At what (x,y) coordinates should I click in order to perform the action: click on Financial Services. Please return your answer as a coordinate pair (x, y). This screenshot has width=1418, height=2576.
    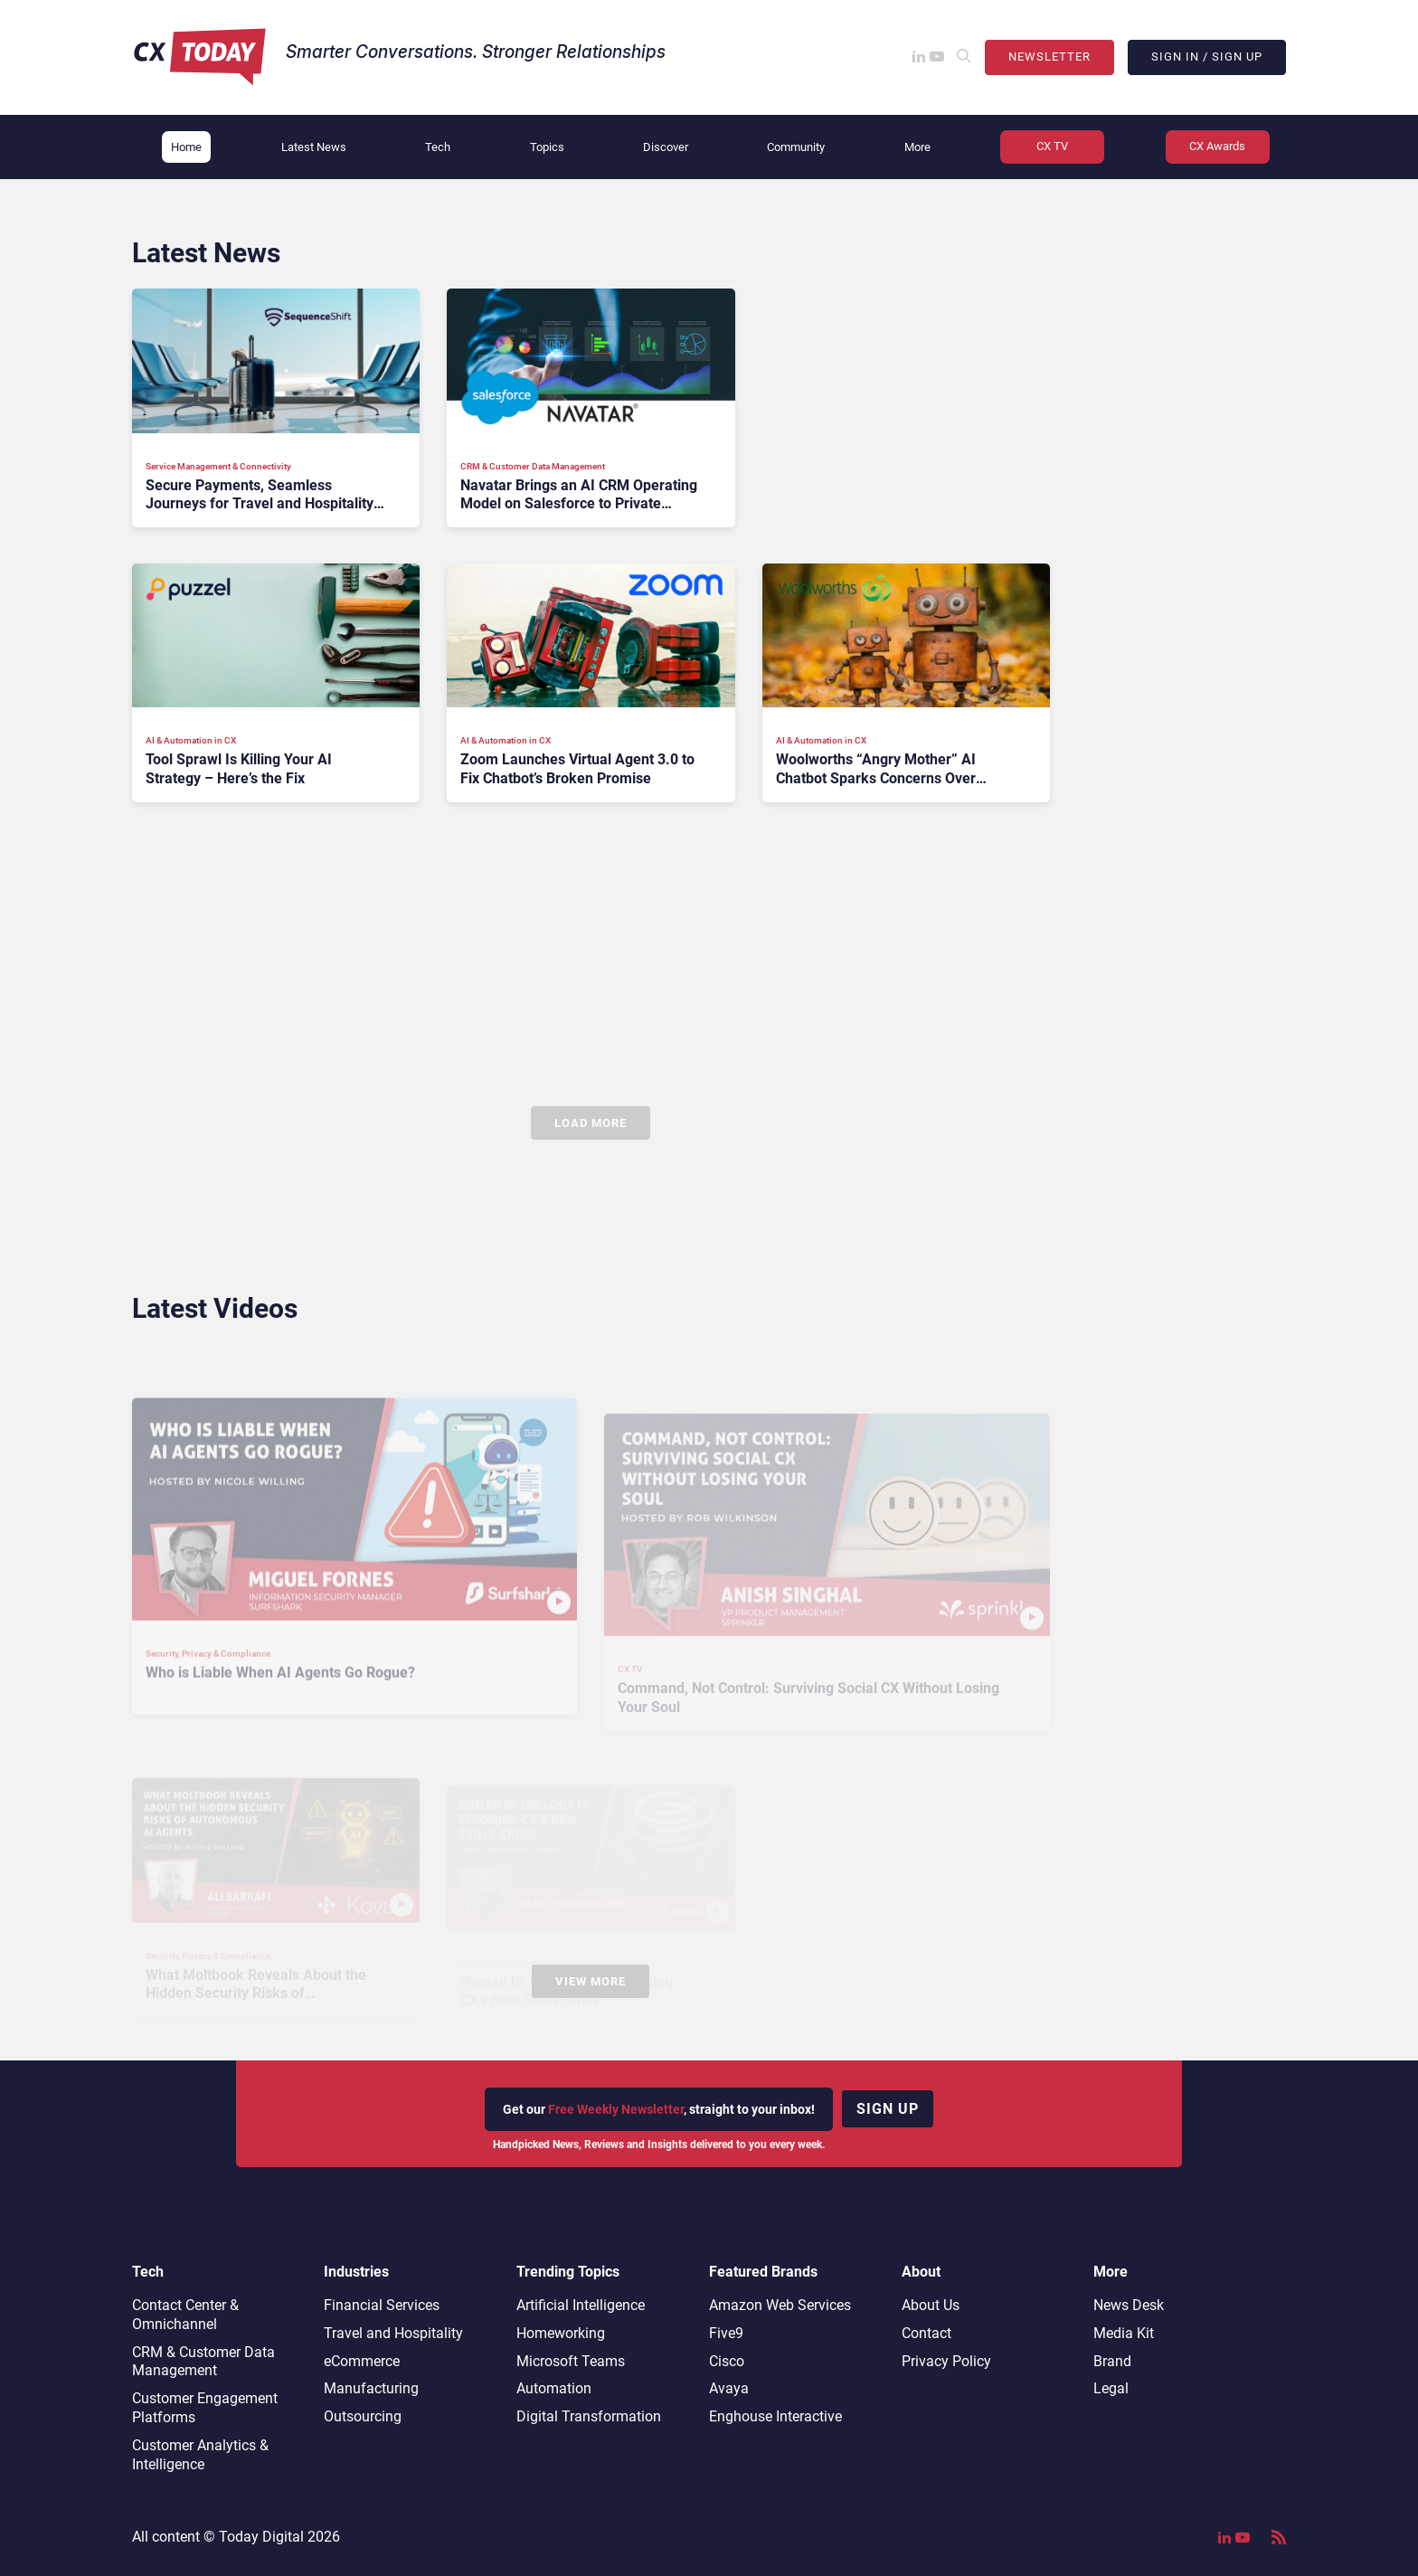
    Looking at the image, I should click on (382, 2305).